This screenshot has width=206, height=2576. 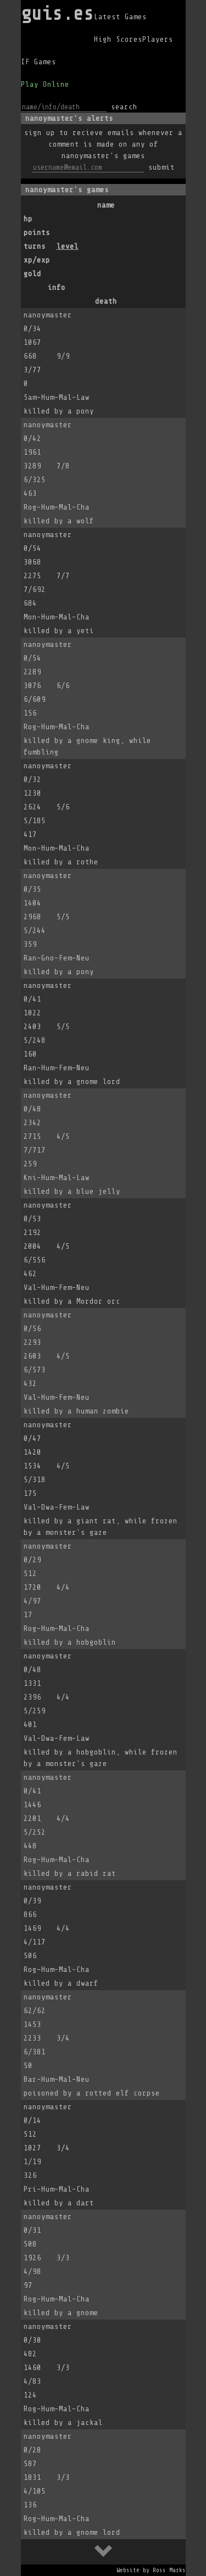 What do you see at coordinates (32, 672) in the screenshot?
I see `2289` at bounding box center [32, 672].